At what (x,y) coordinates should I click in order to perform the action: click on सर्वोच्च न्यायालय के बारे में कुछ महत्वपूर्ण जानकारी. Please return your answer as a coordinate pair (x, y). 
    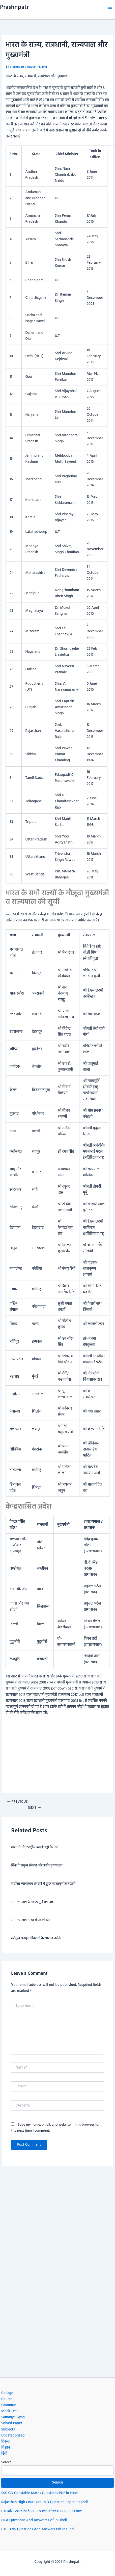
    Looking at the image, I should click on (43, 1884).